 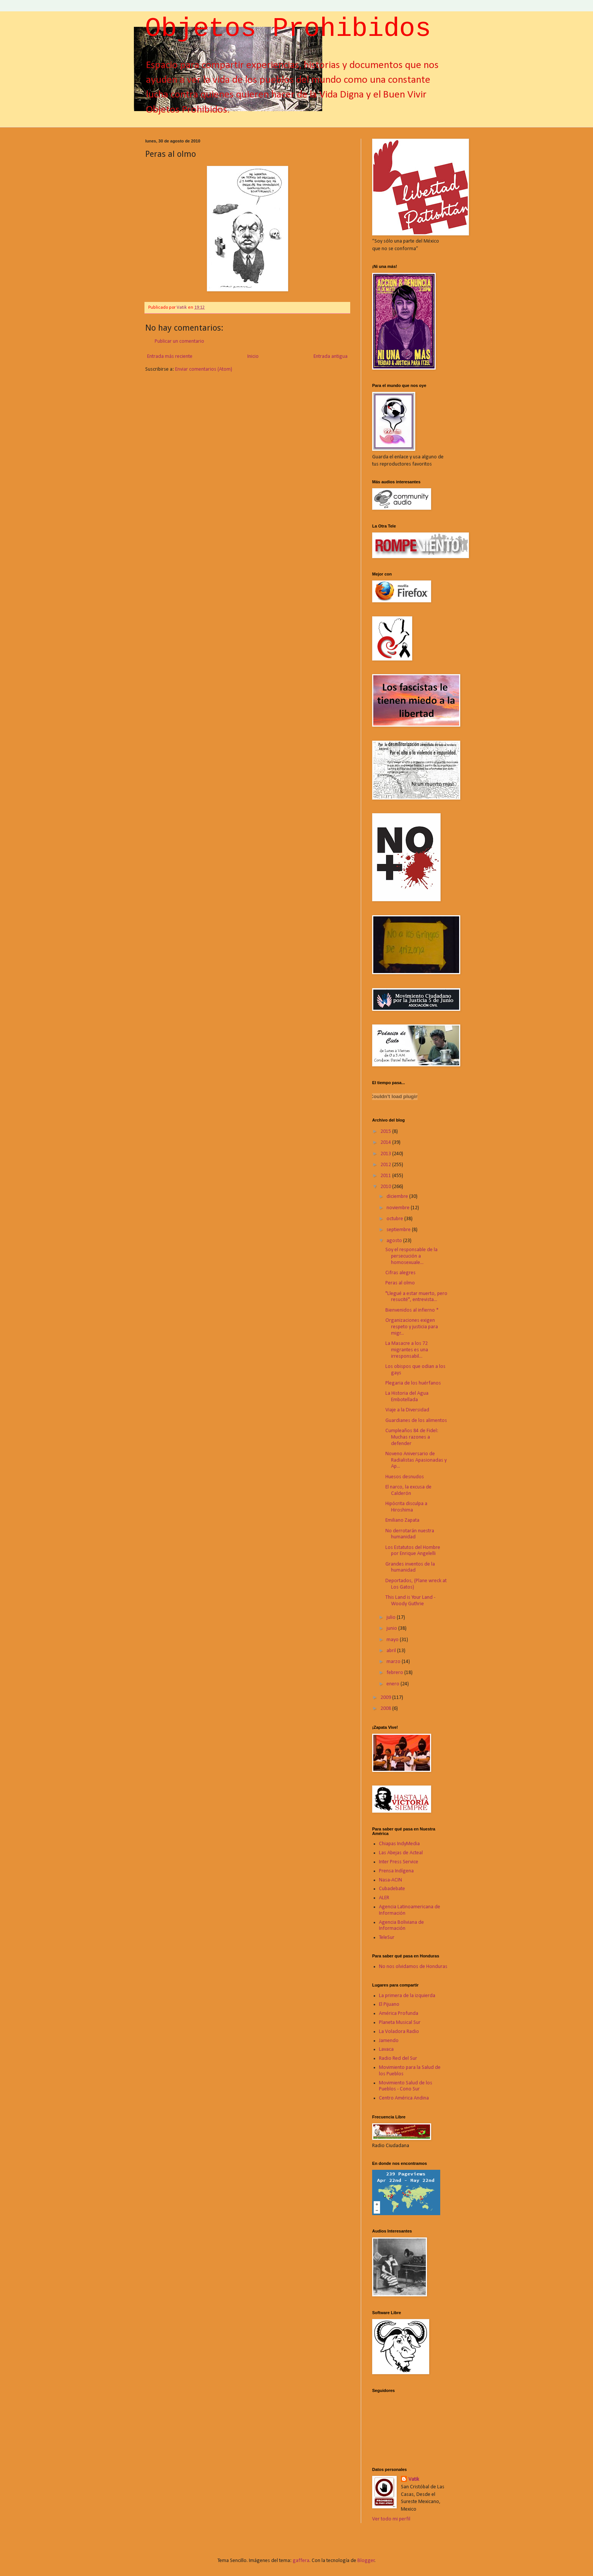 What do you see at coordinates (395, 1241) in the screenshot?
I see `agosto` at bounding box center [395, 1241].